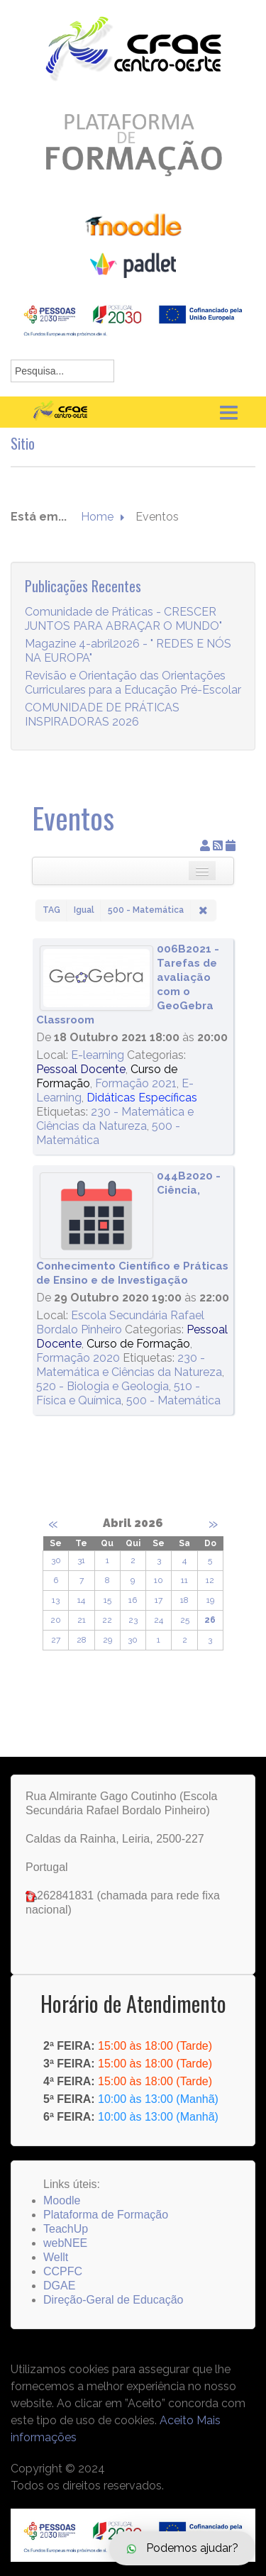 This screenshot has width=266, height=2576. I want to click on 520 - Biologia e Geologia, so click(102, 1386).